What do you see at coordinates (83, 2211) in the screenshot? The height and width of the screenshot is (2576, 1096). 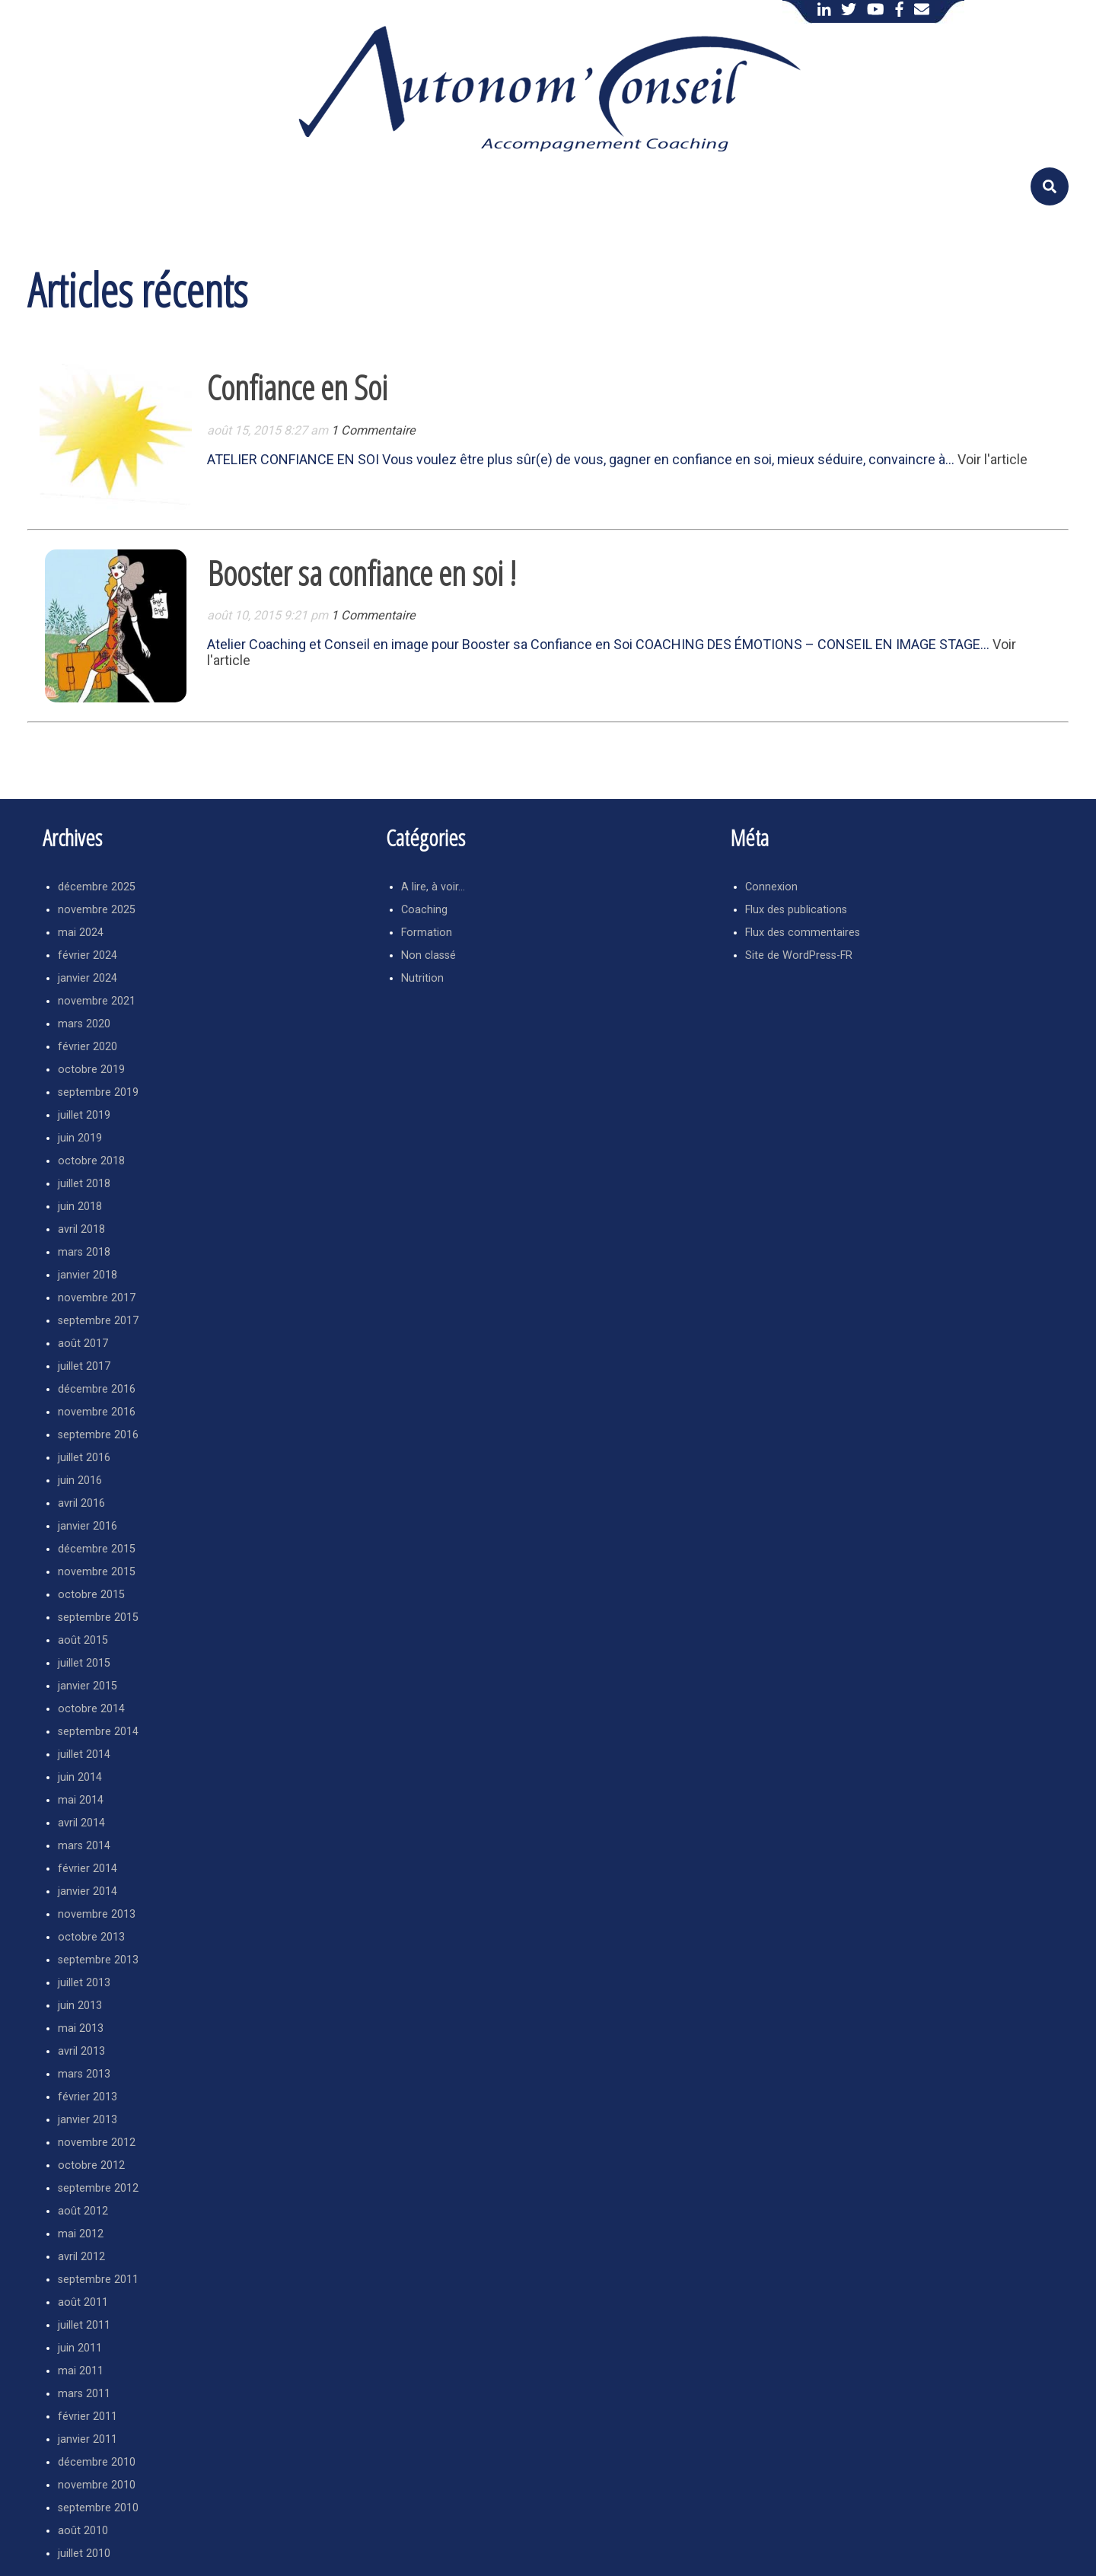 I see `août 2012` at bounding box center [83, 2211].